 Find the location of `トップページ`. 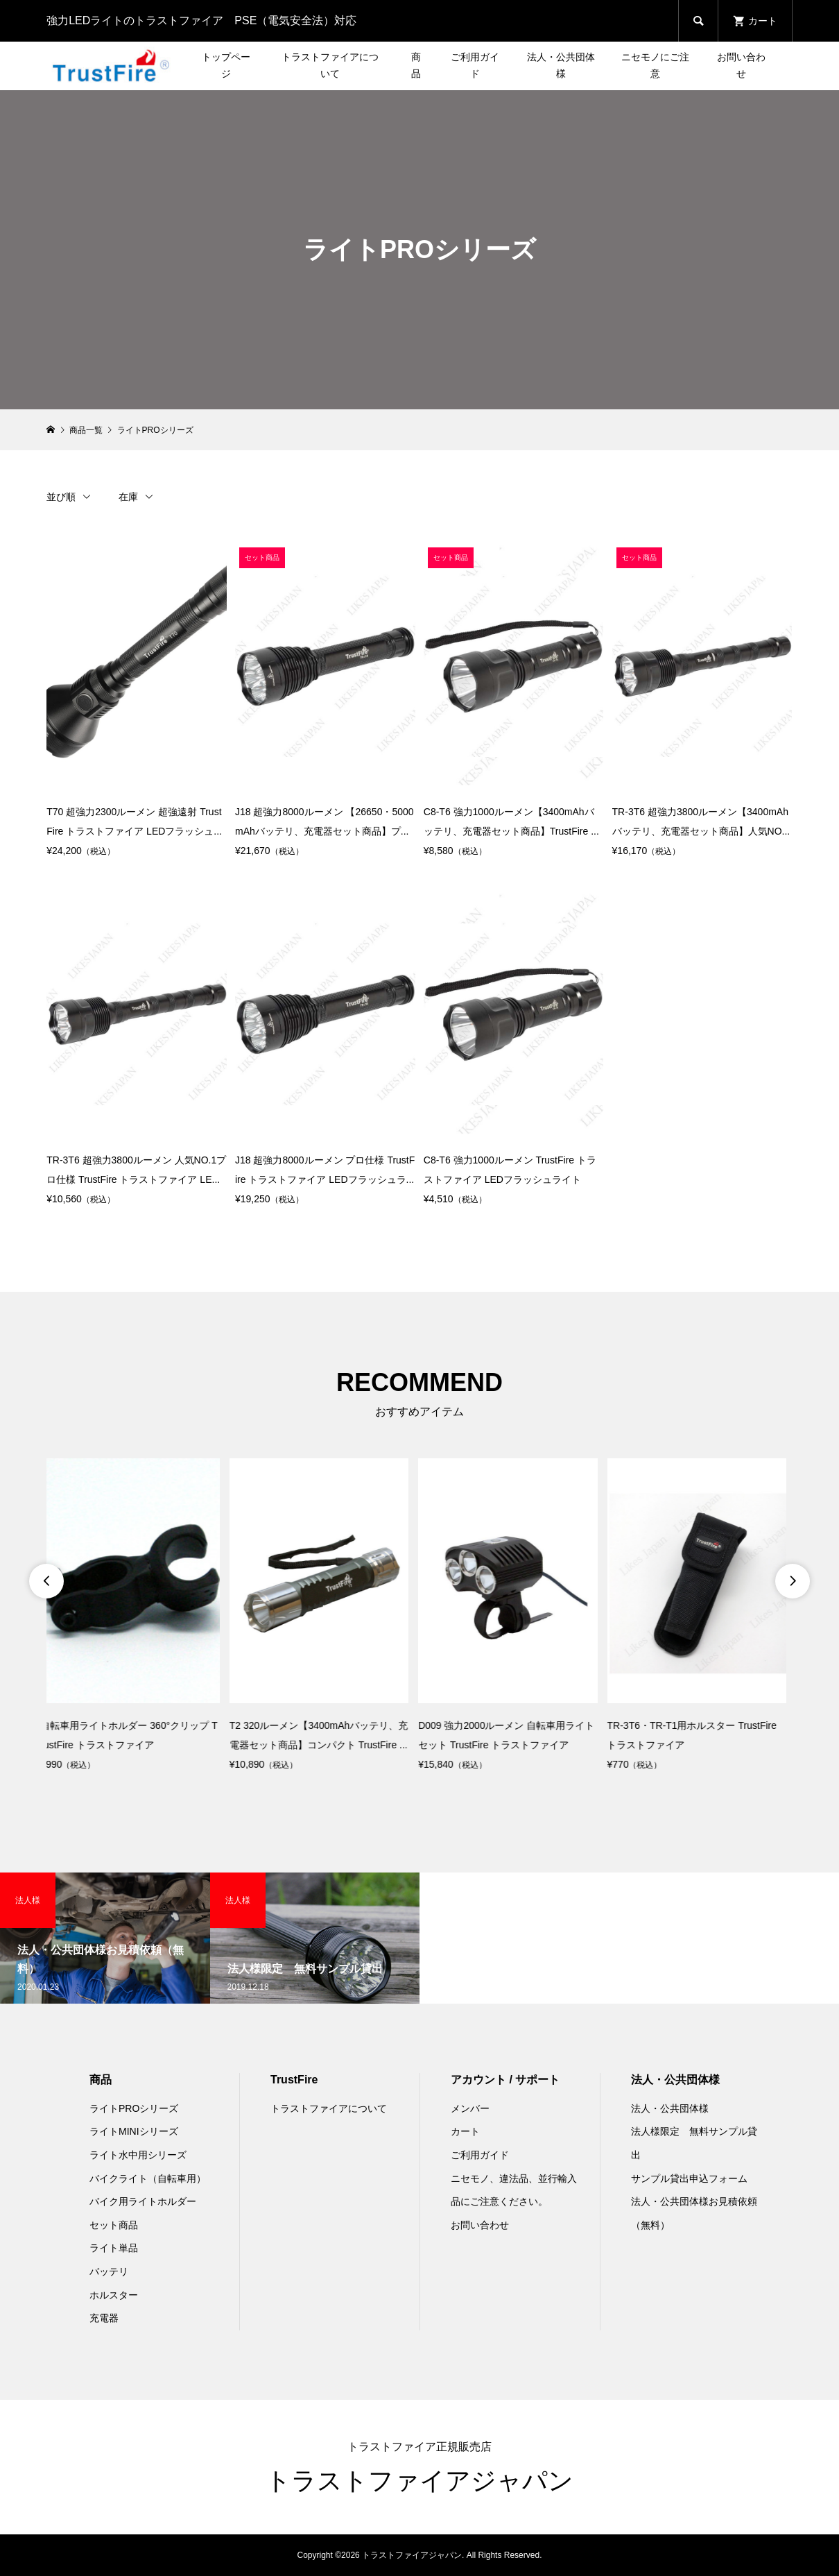

トップページ is located at coordinates (226, 65).